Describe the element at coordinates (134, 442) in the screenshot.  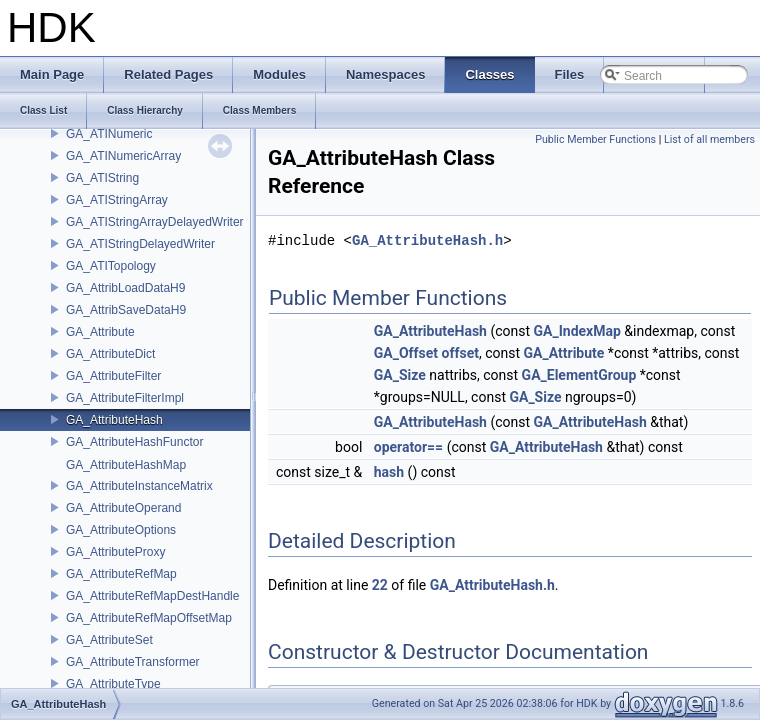
I see `GA_AttributeHashFunctor` at that location.